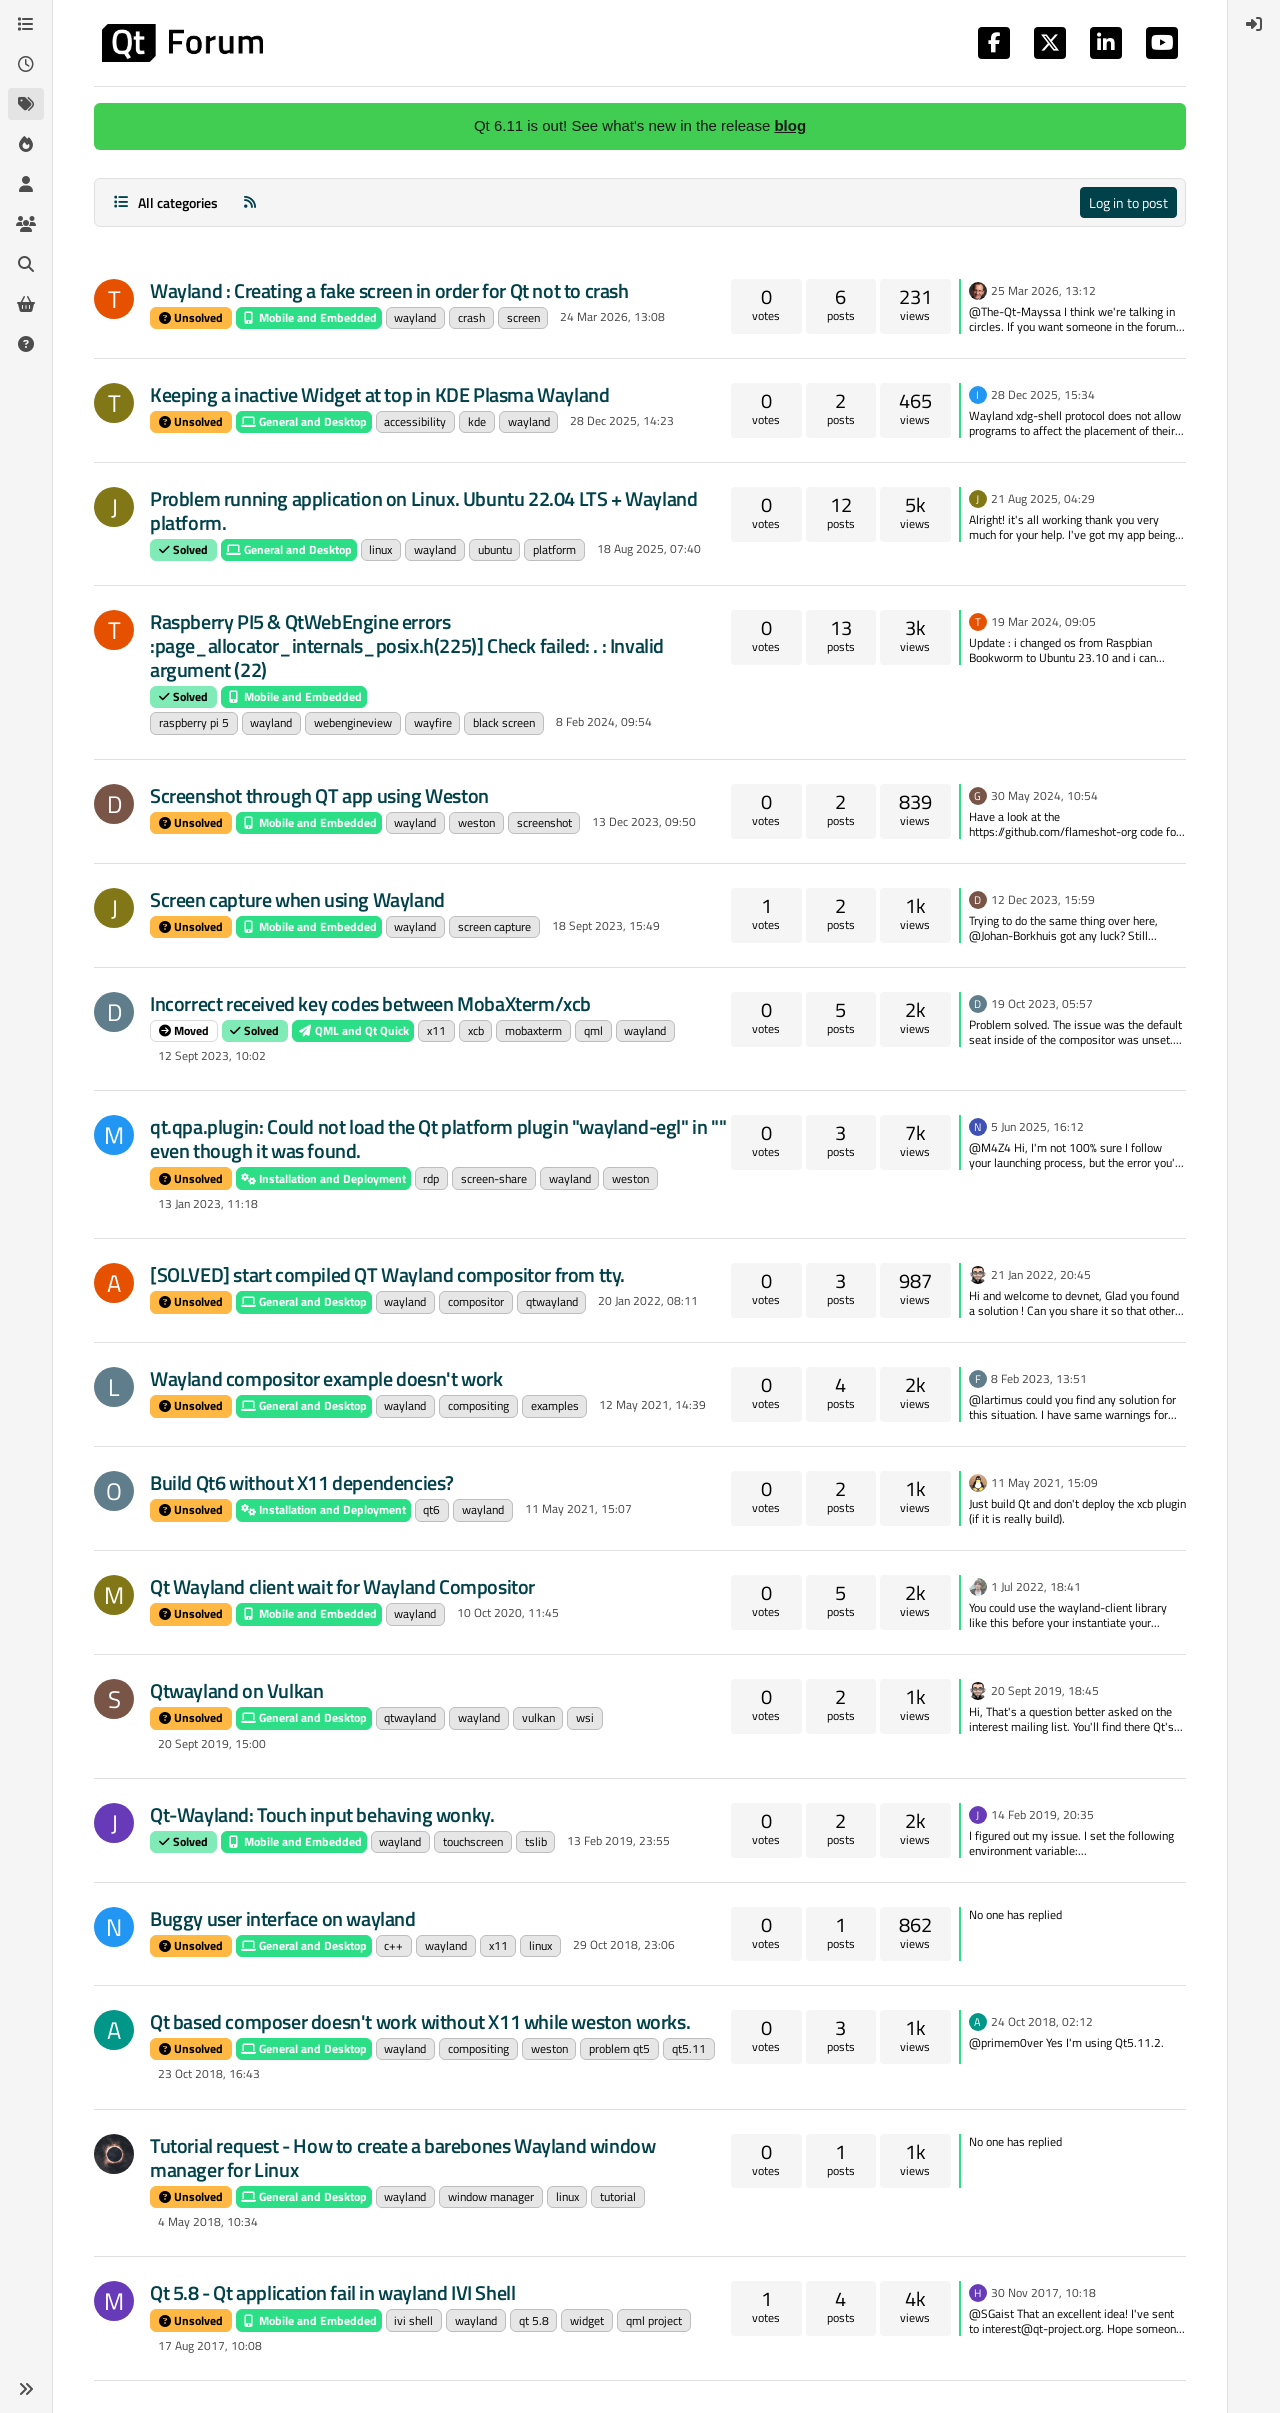  I want to click on Keeping a inactive Widget at top in KDE Plasma Wayland, so click(379, 394).